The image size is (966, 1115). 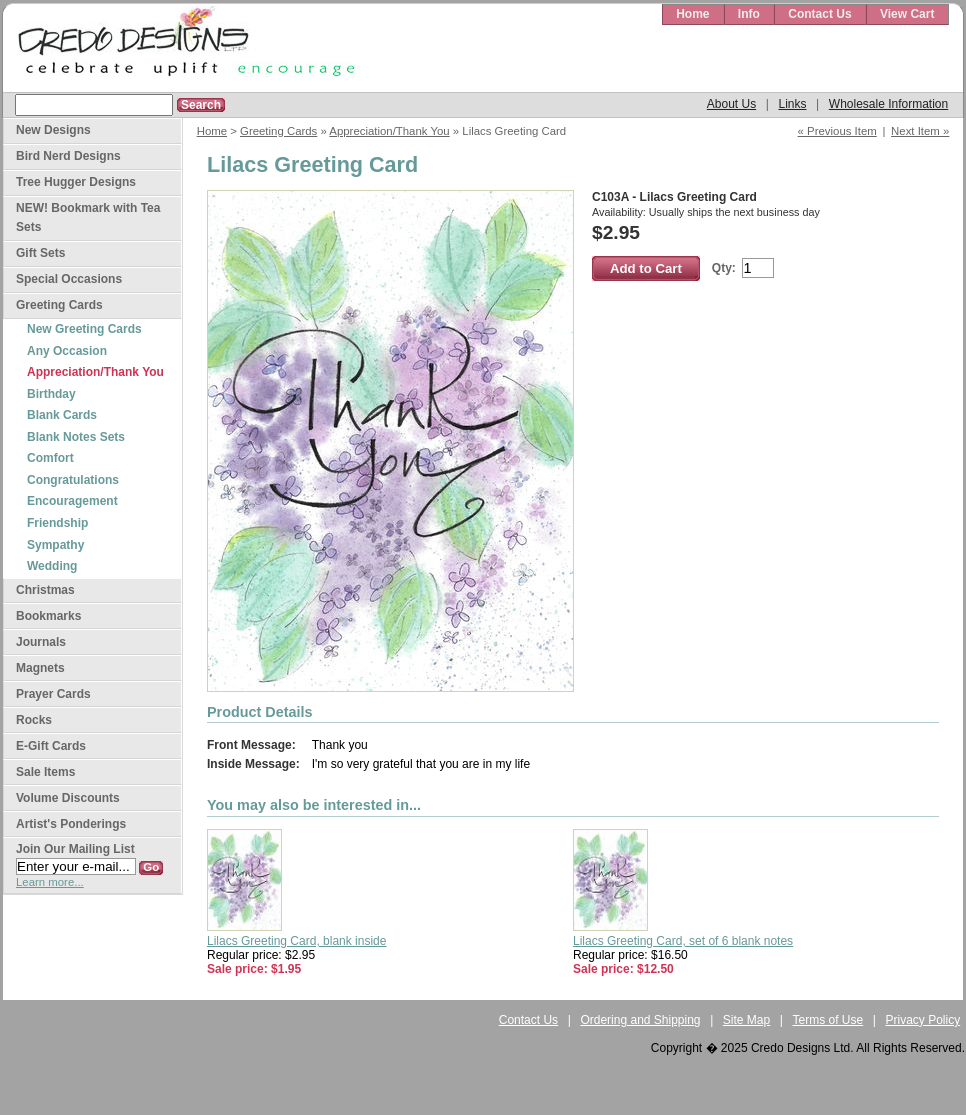 What do you see at coordinates (792, 104) in the screenshot?
I see `Links` at bounding box center [792, 104].